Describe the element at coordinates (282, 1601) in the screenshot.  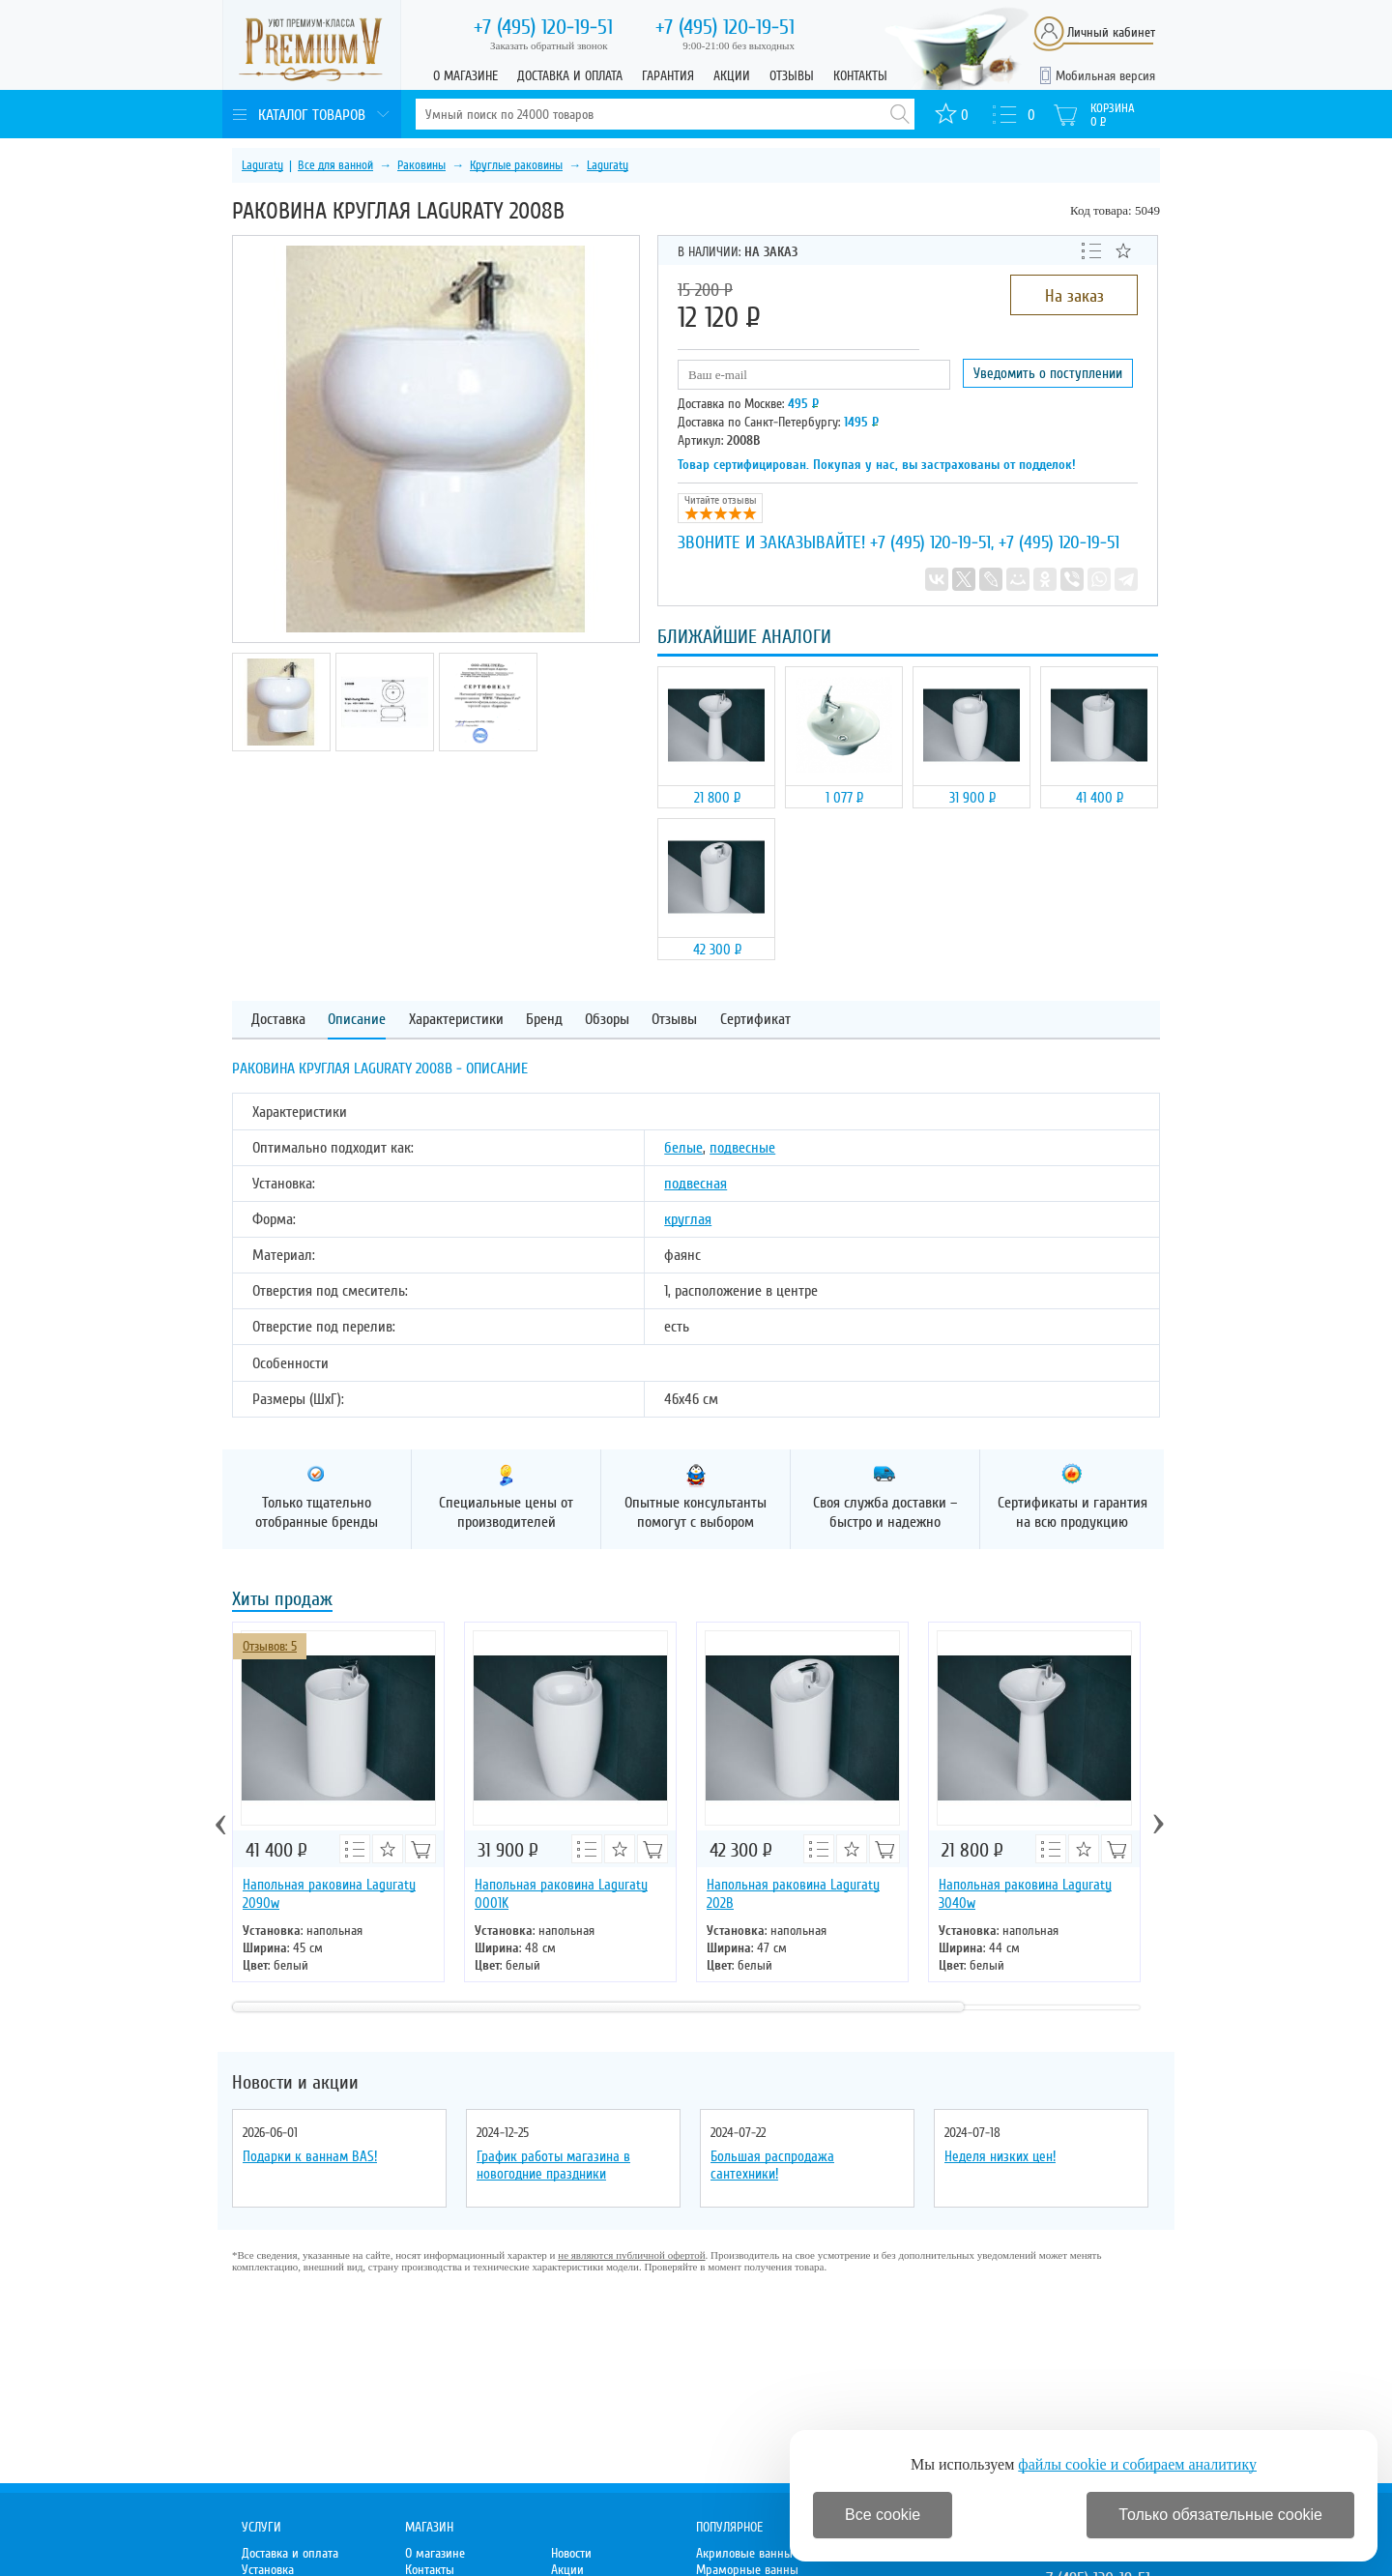
I see `Хиты продаж` at that location.